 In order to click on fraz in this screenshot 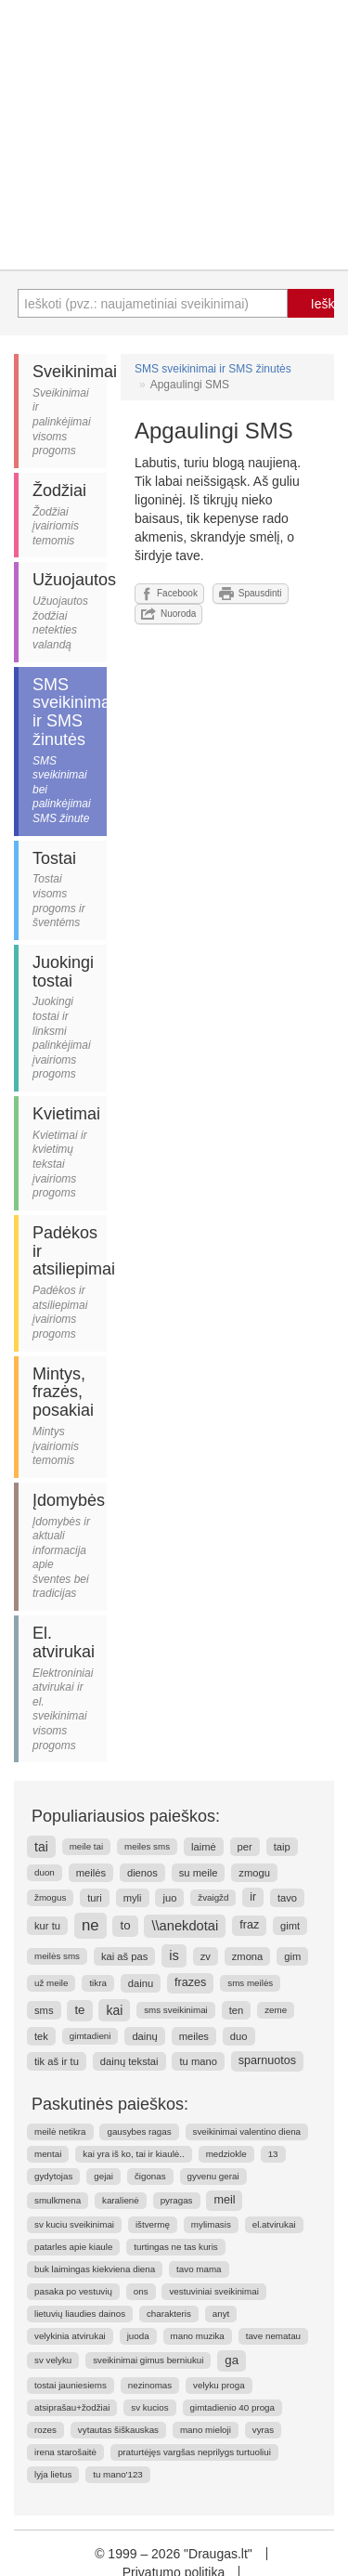, I will do `click(249, 1924)`.